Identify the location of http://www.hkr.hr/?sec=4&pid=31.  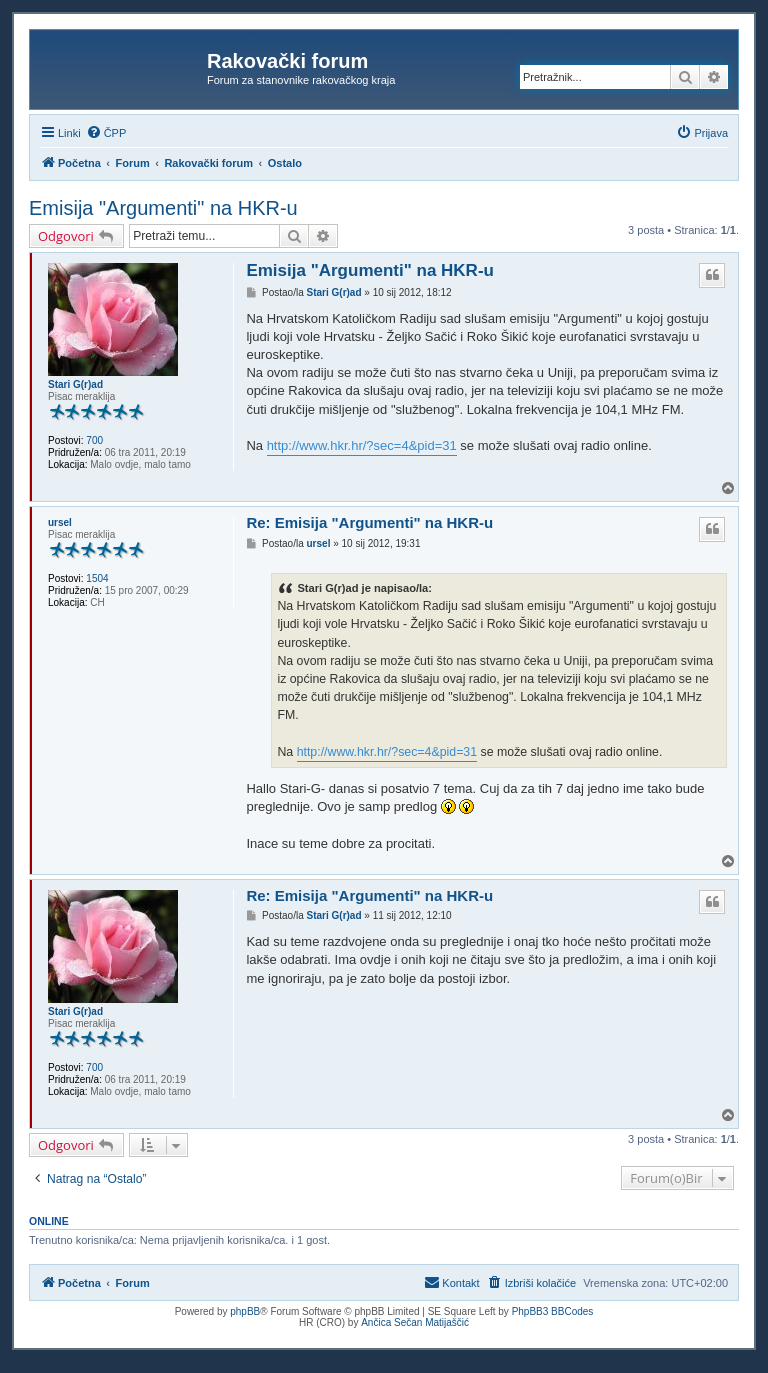
(362, 445).